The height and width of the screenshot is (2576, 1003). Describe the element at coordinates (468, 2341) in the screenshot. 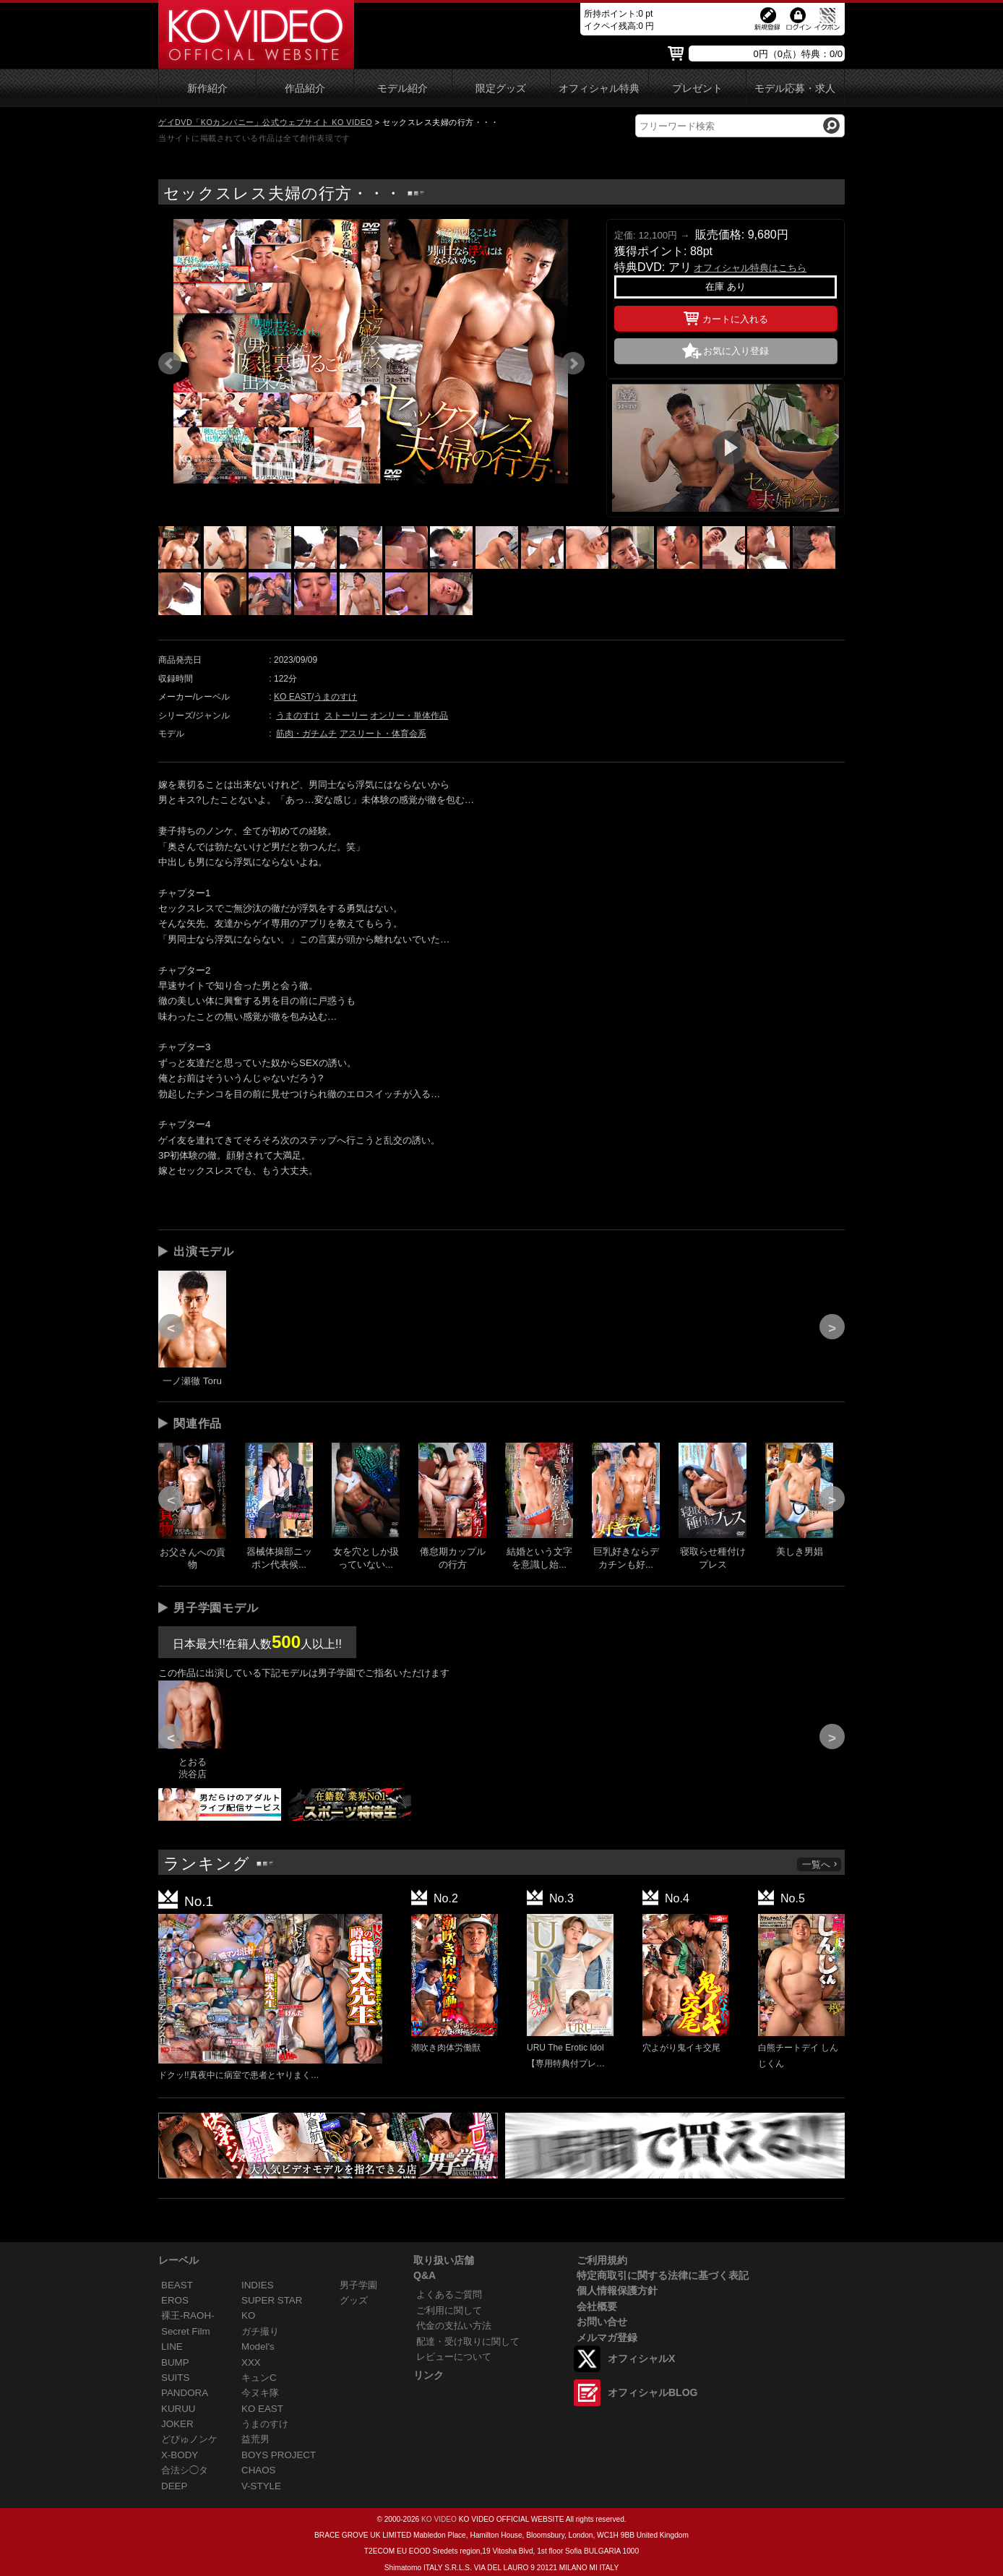

I see `配達・受け取りに関して` at that location.